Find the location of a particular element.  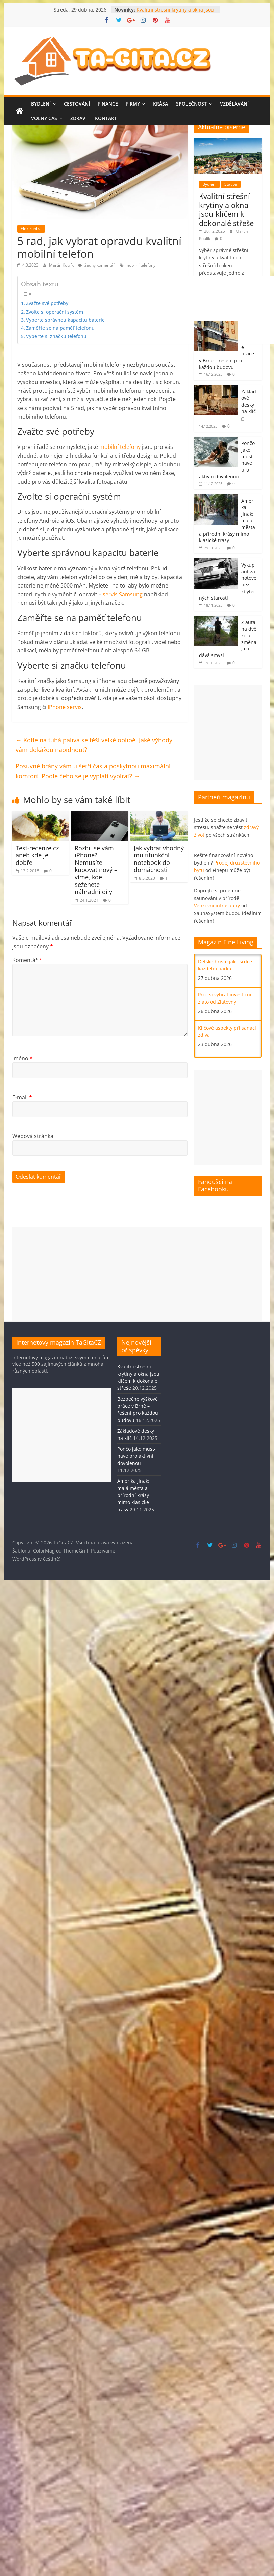

Finance is located at coordinates (108, 103).